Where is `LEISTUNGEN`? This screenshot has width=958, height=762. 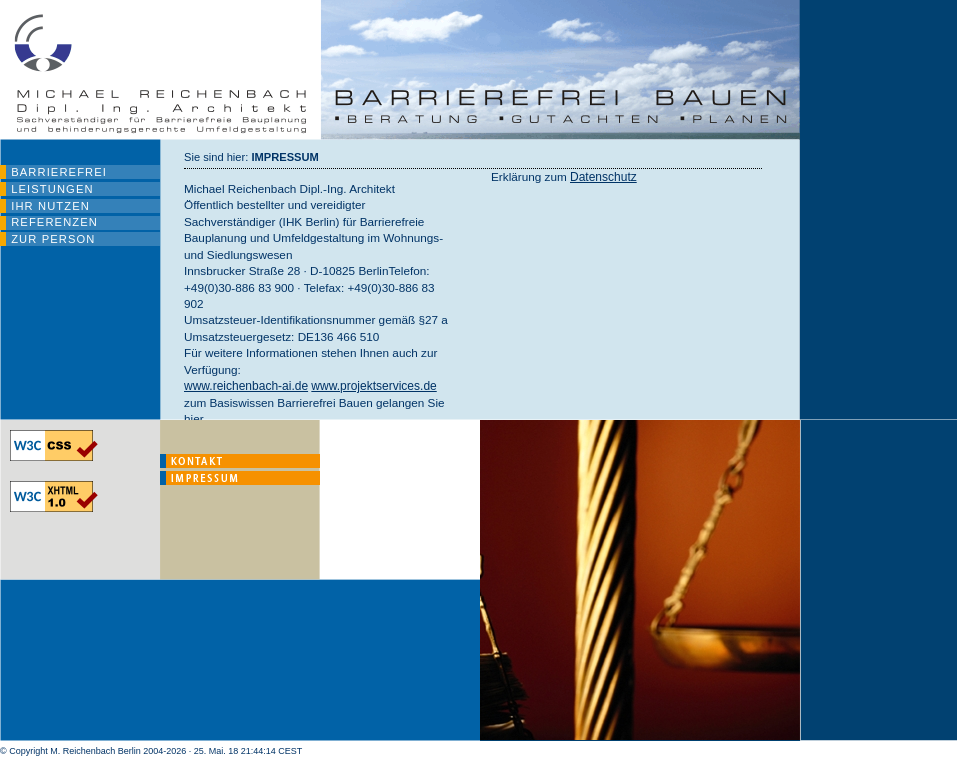 LEISTUNGEN is located at coordinates (52, 189).